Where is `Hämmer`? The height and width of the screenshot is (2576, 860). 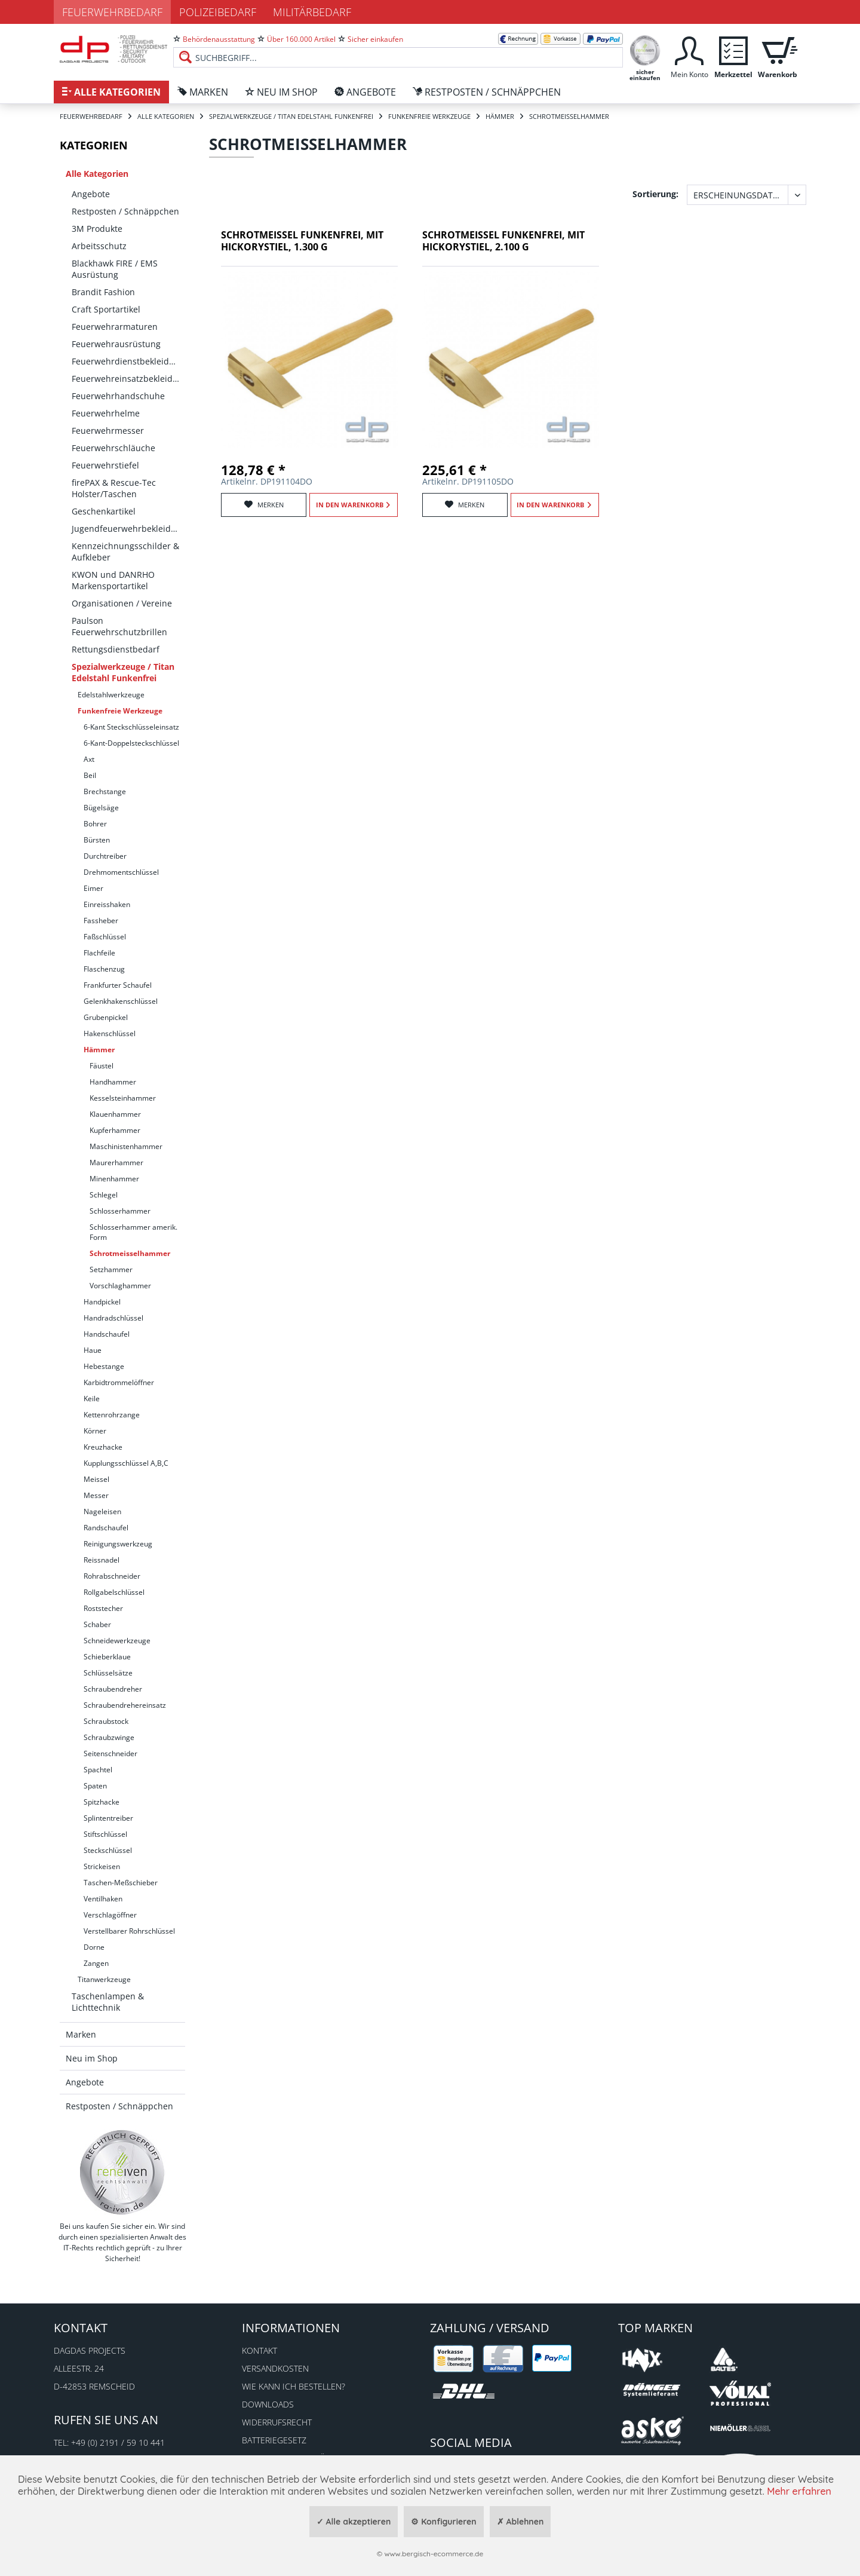 Hämmer is located at coordinates (99, 1050).